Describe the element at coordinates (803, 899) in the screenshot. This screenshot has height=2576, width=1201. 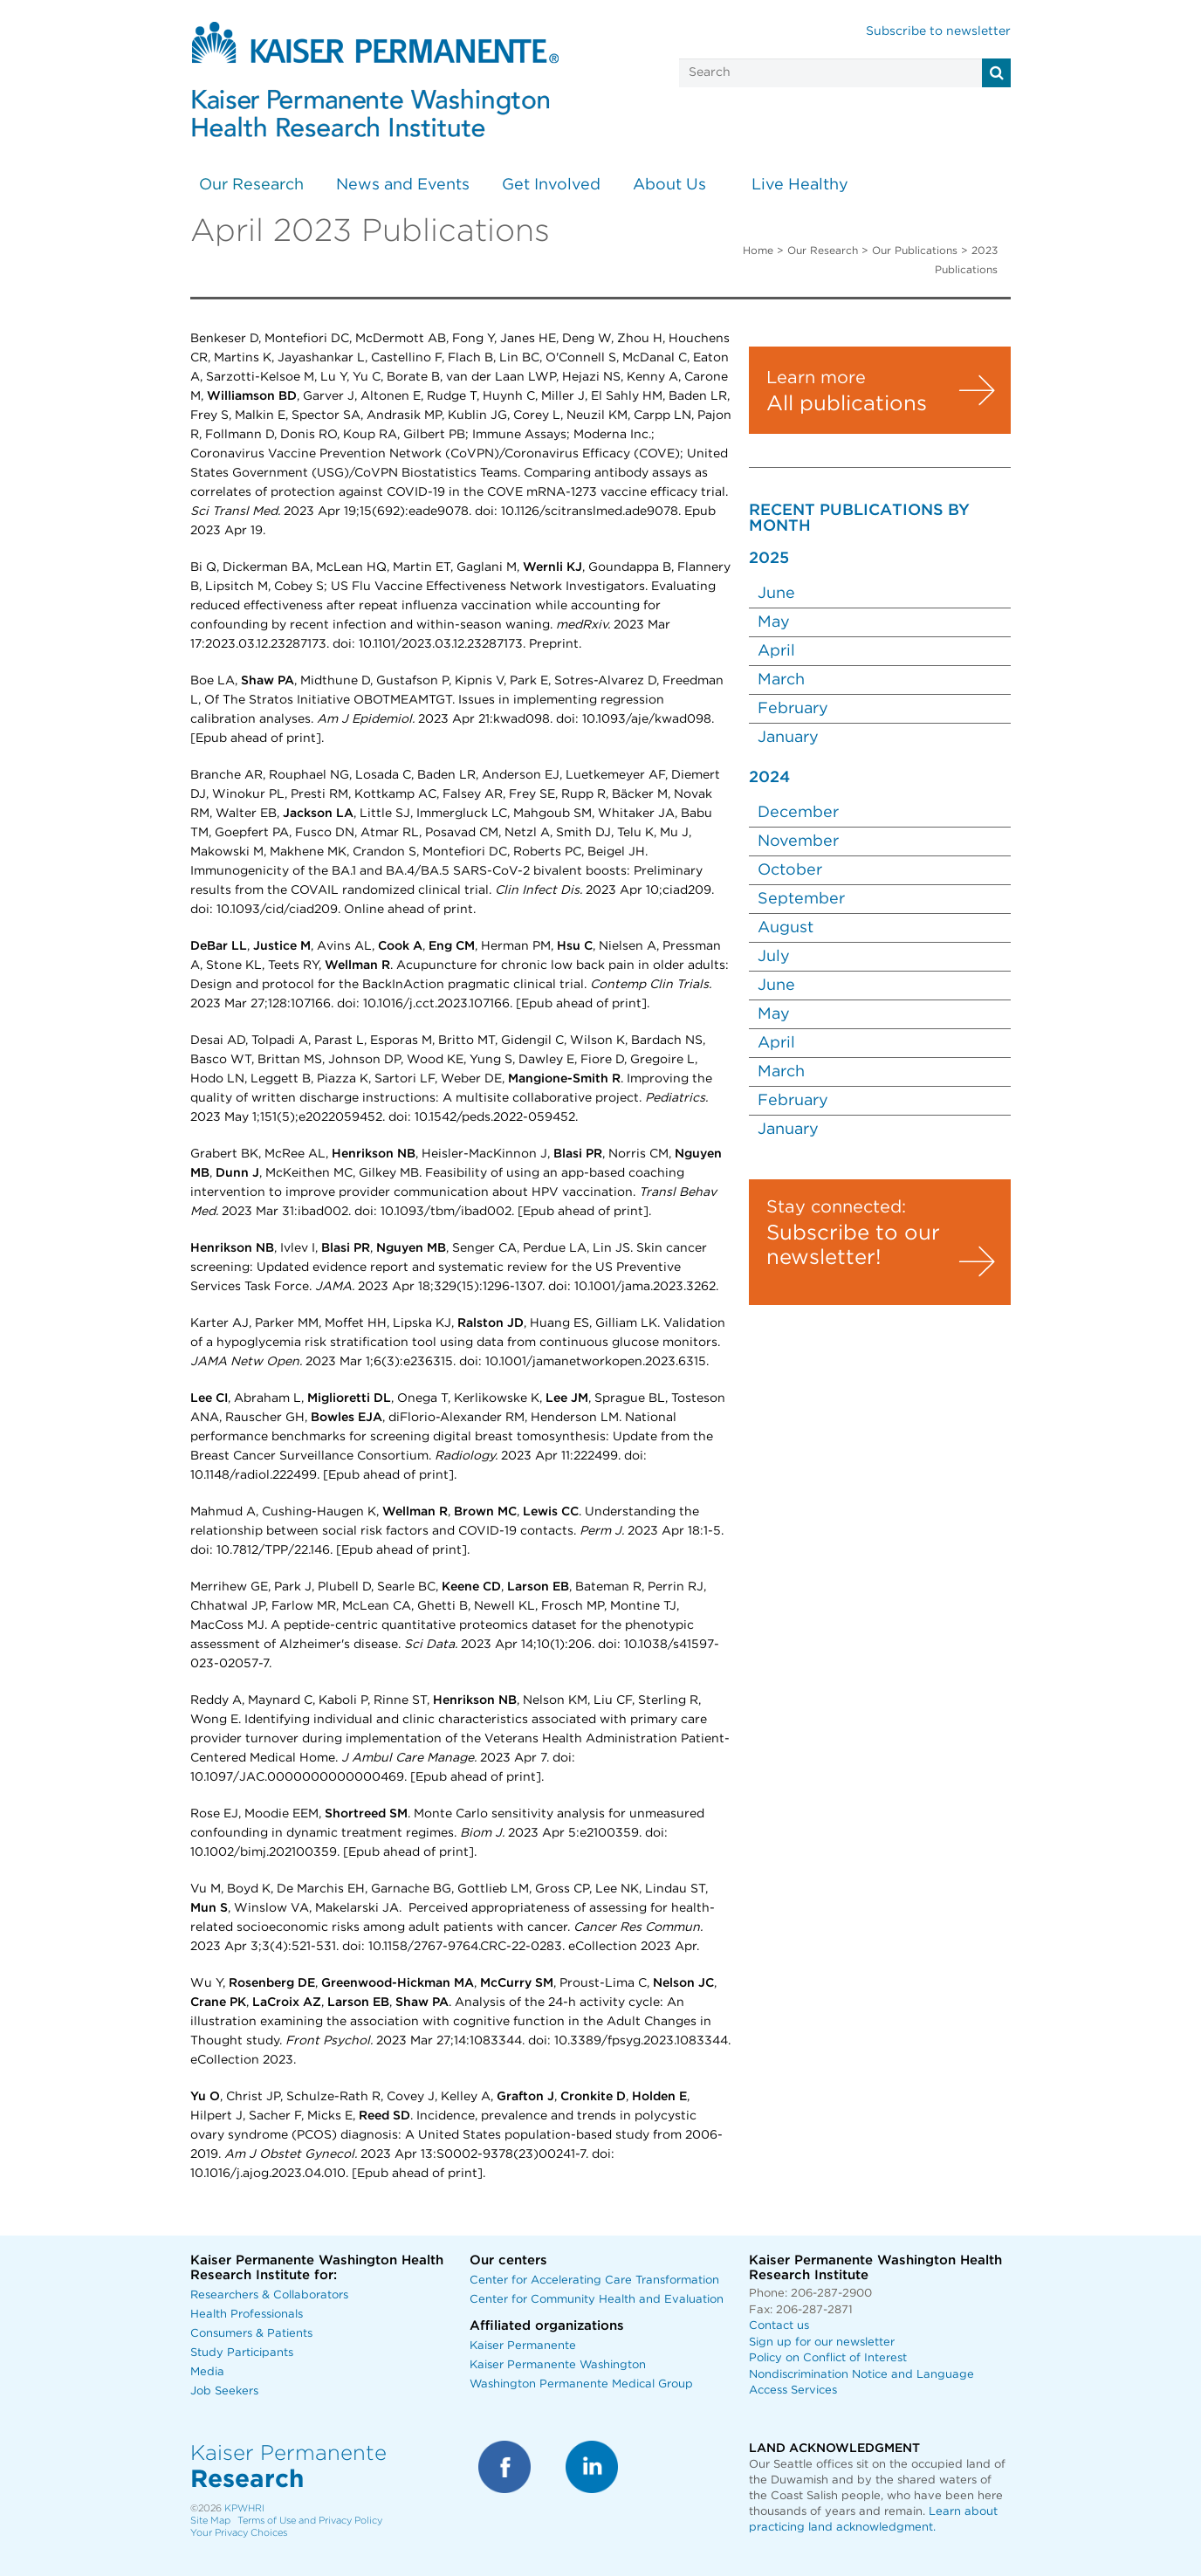
I see `September` at that location.